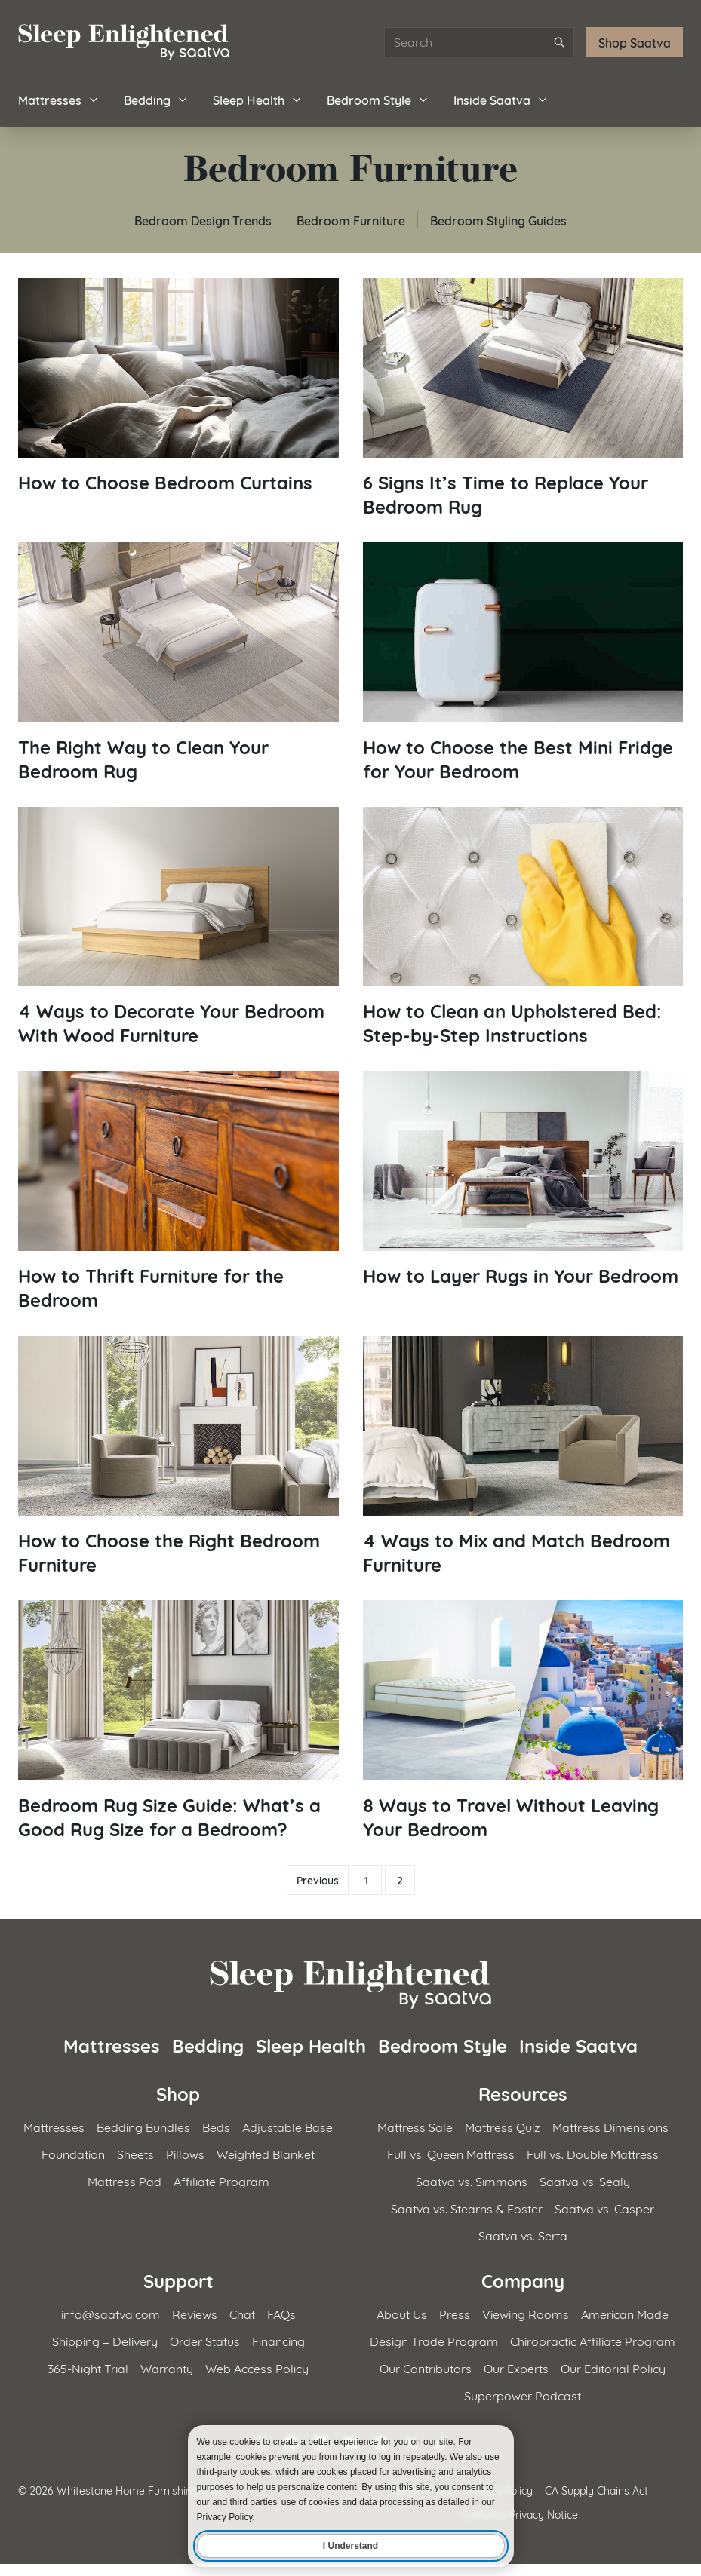 This screenshot has width=701, height=2576. What do you see at coordinates (166, 2367) in the screenshot?
I see `Warranty` at bounding box center [166, 2367].